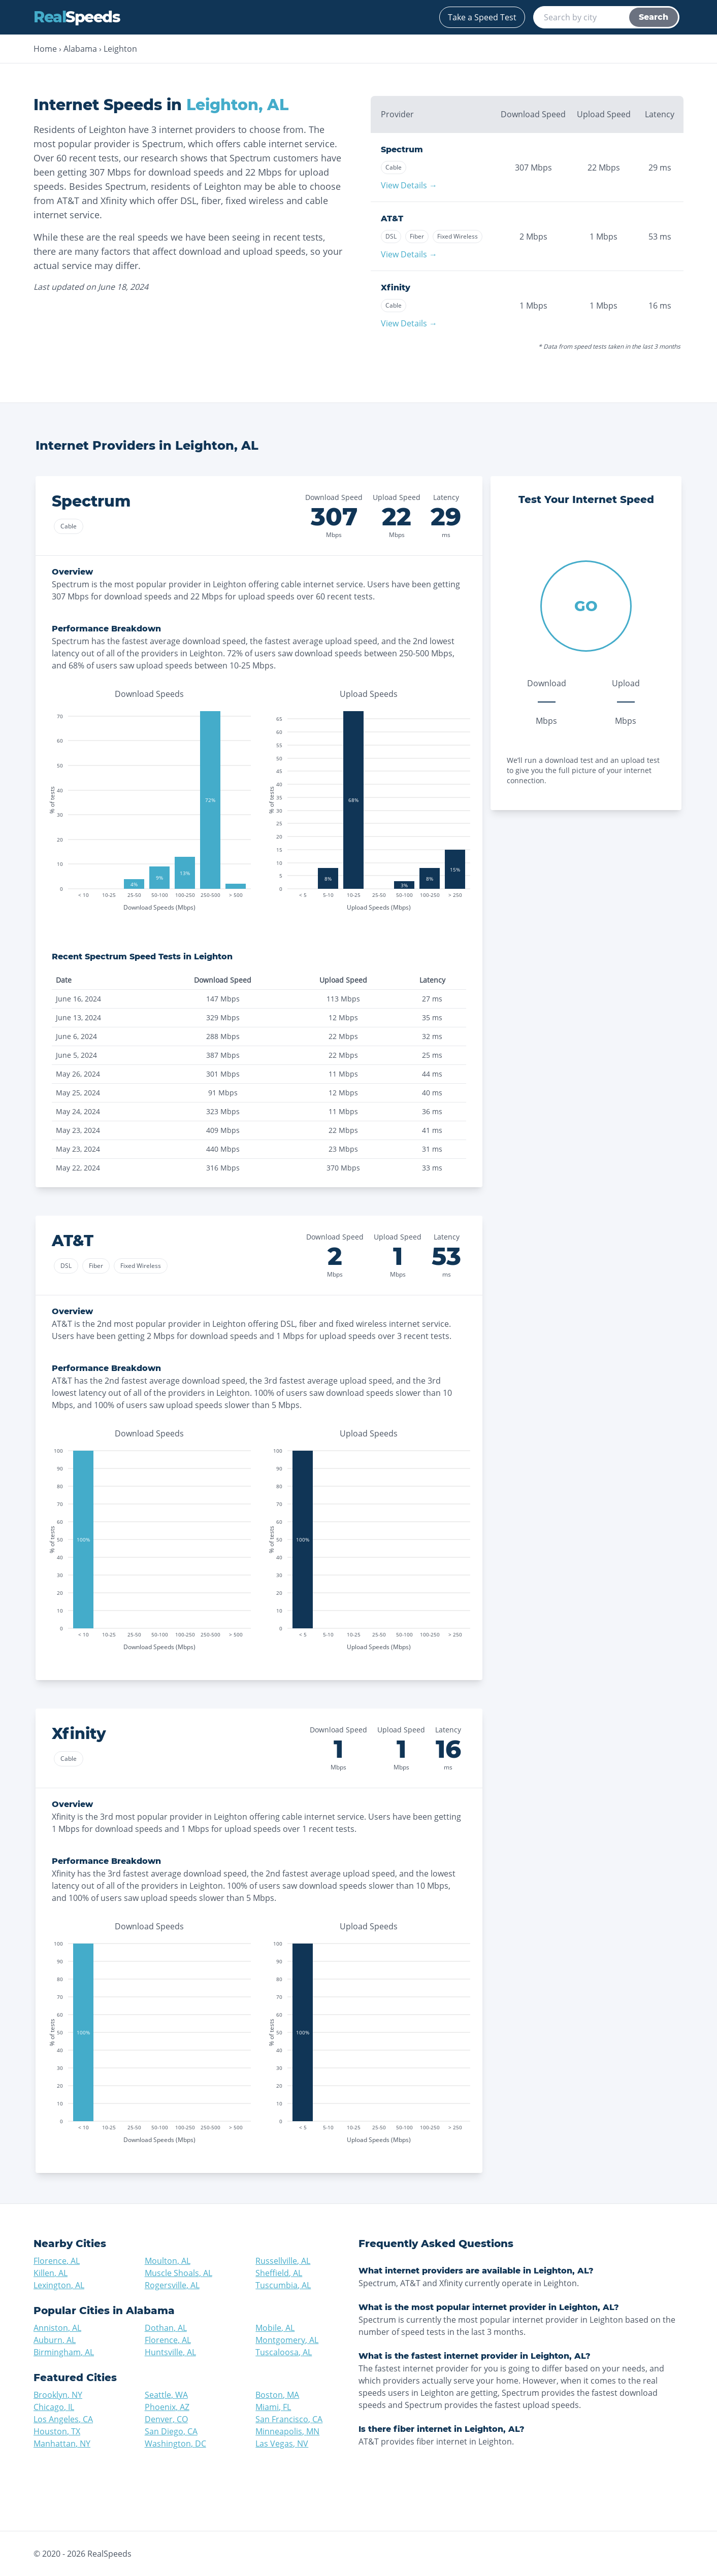 This screenshot has height=2576, width=717. Describe the element at coordinates (54, 2407) in the screenshot. I see `Chicago, IL` at that location.